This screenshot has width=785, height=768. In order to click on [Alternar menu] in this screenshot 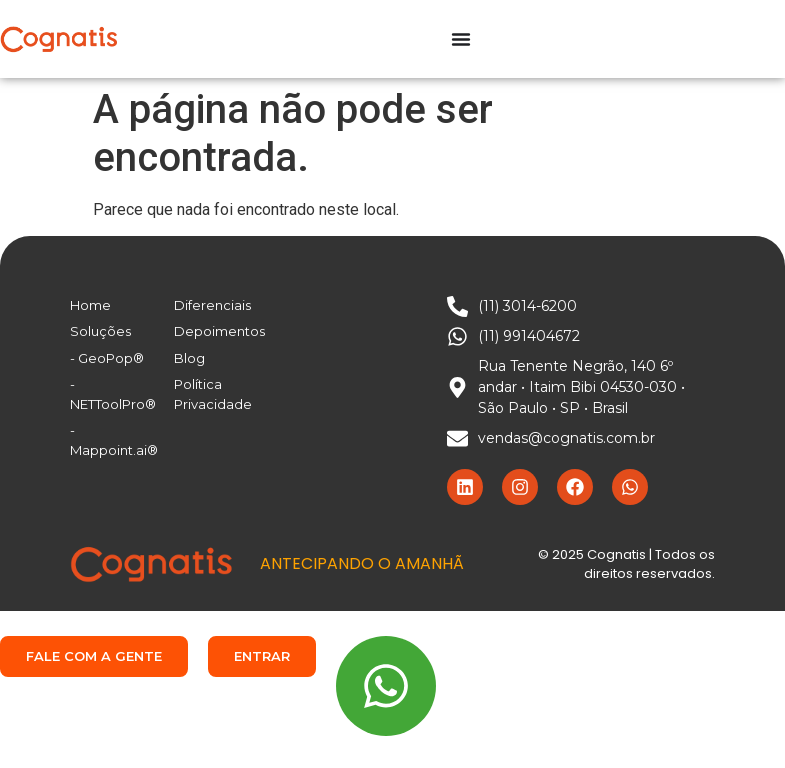, I will do `click(461, 39)`.